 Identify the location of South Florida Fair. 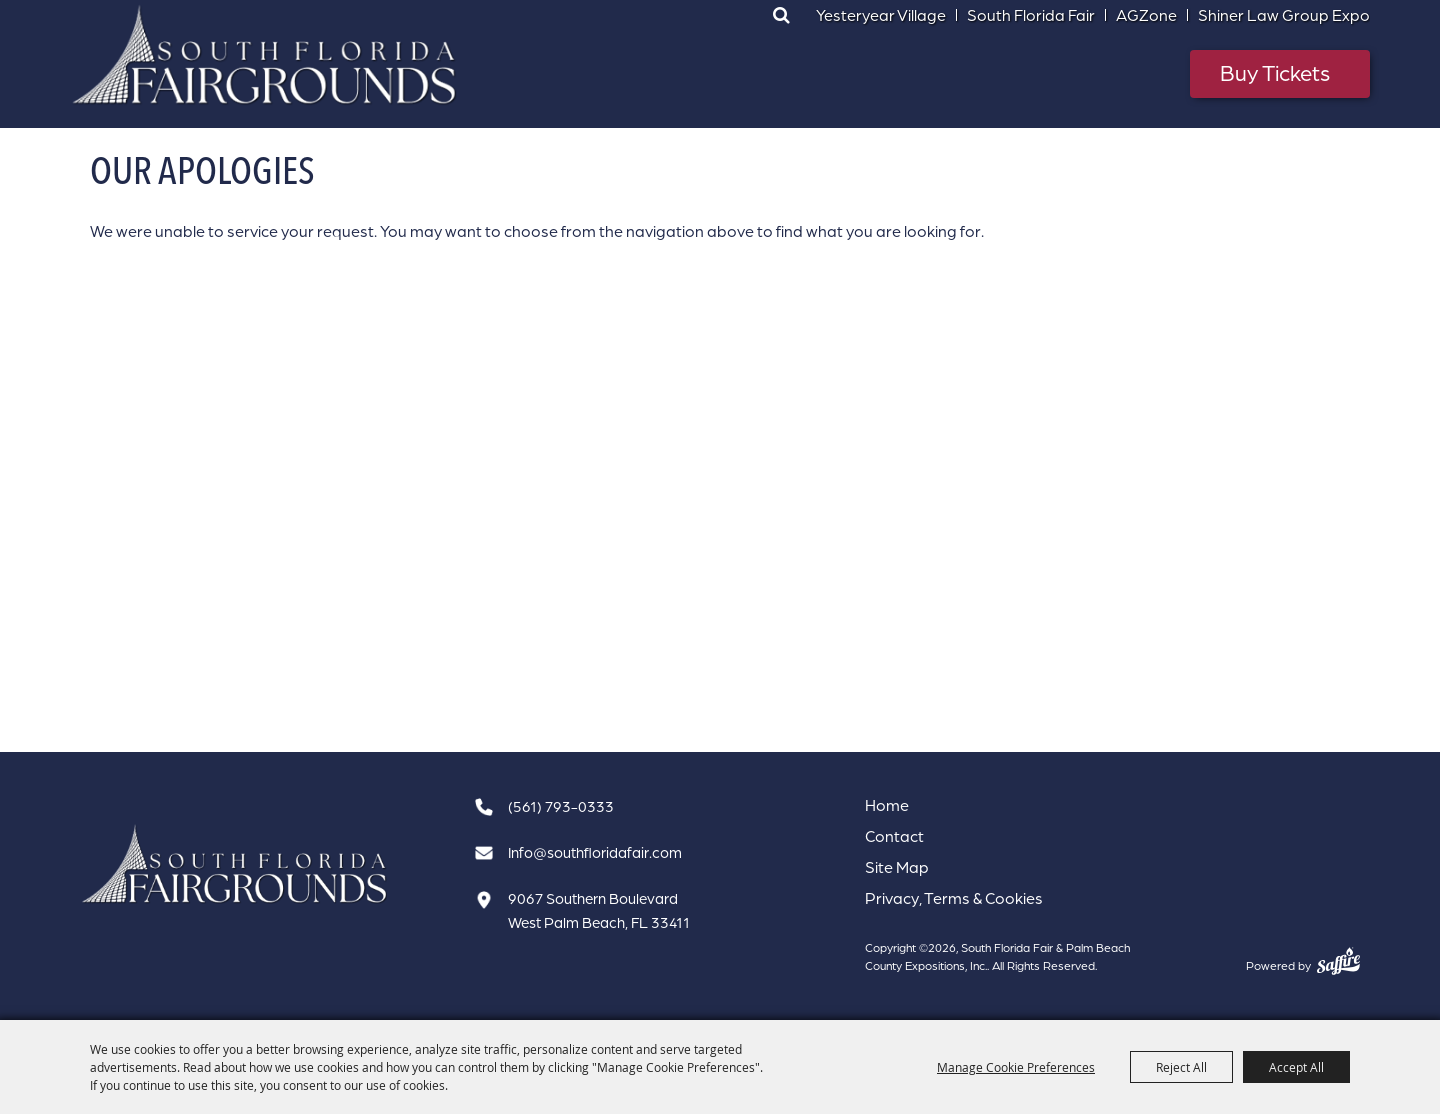
(1031, 15).